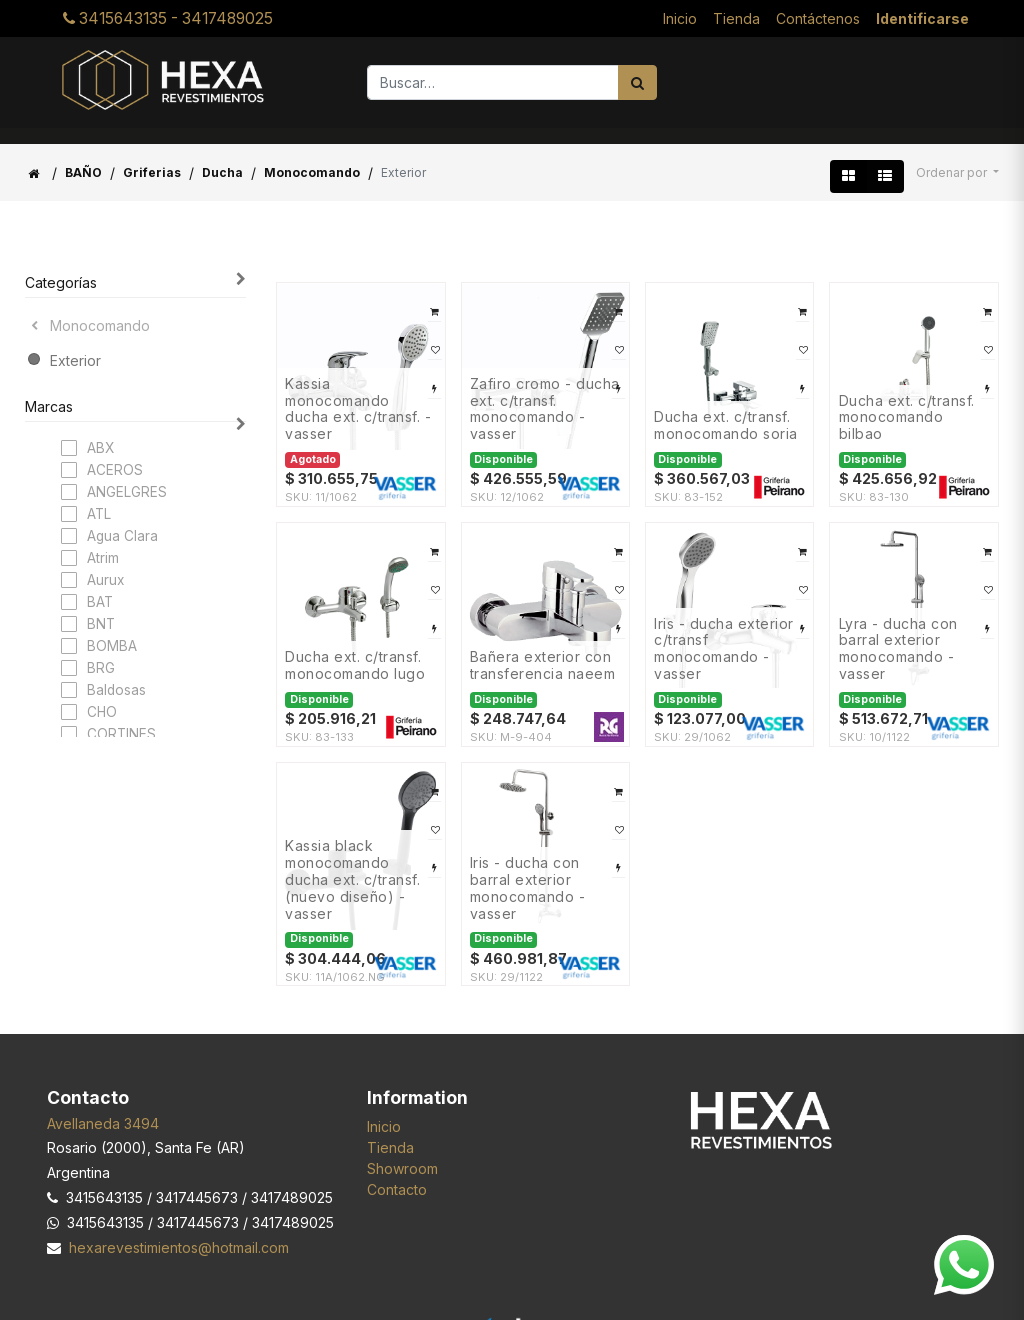 The image size is (1024, 1320). I want to click on [button], so click(957, 157).